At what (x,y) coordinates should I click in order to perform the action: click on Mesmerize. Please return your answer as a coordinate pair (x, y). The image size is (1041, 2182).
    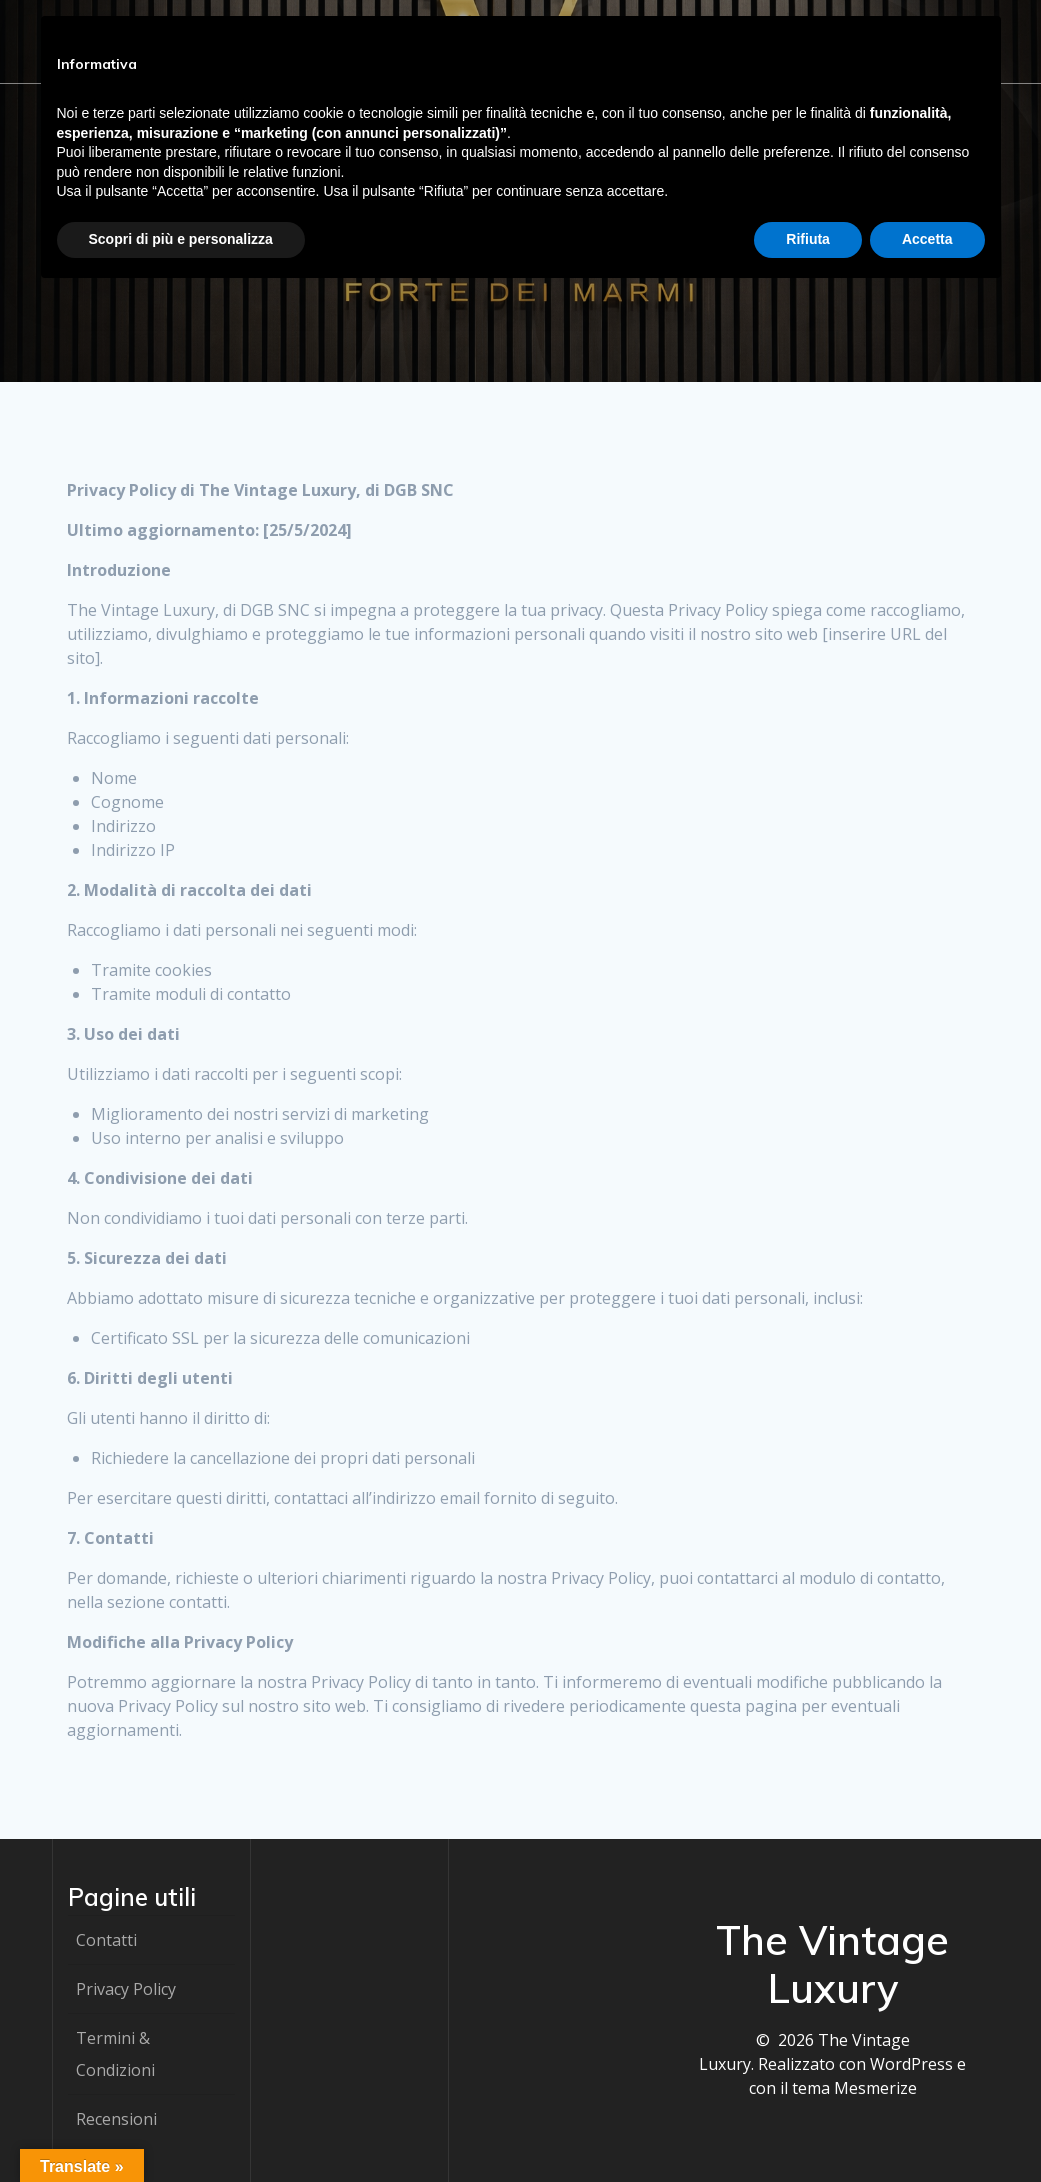
    Looking at the image, I should click on (875, 2088).